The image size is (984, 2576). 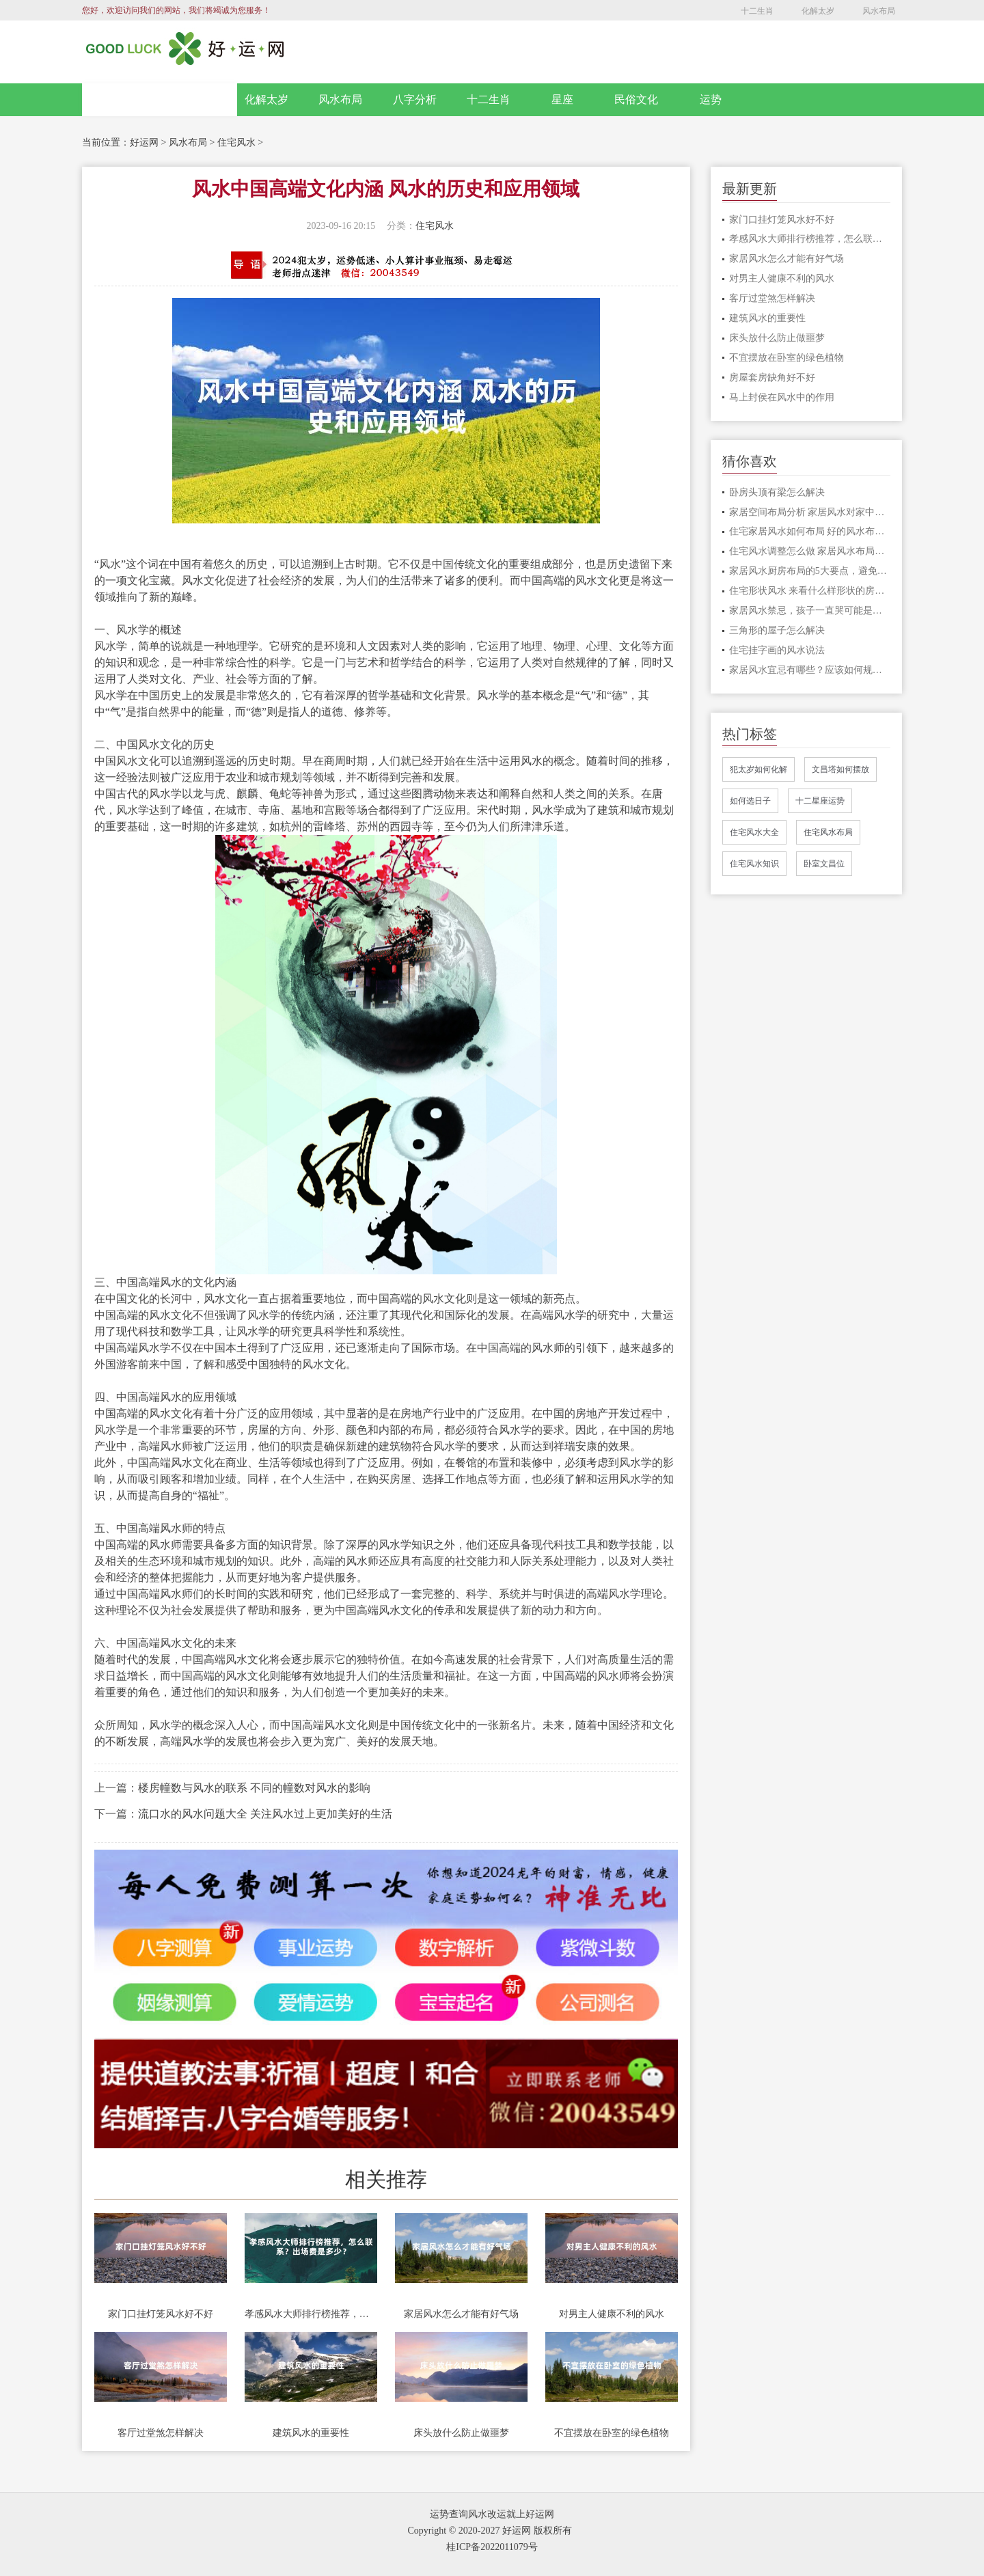 I want to click on 房屋套房缺角好不好, so click(x=772, y=377).